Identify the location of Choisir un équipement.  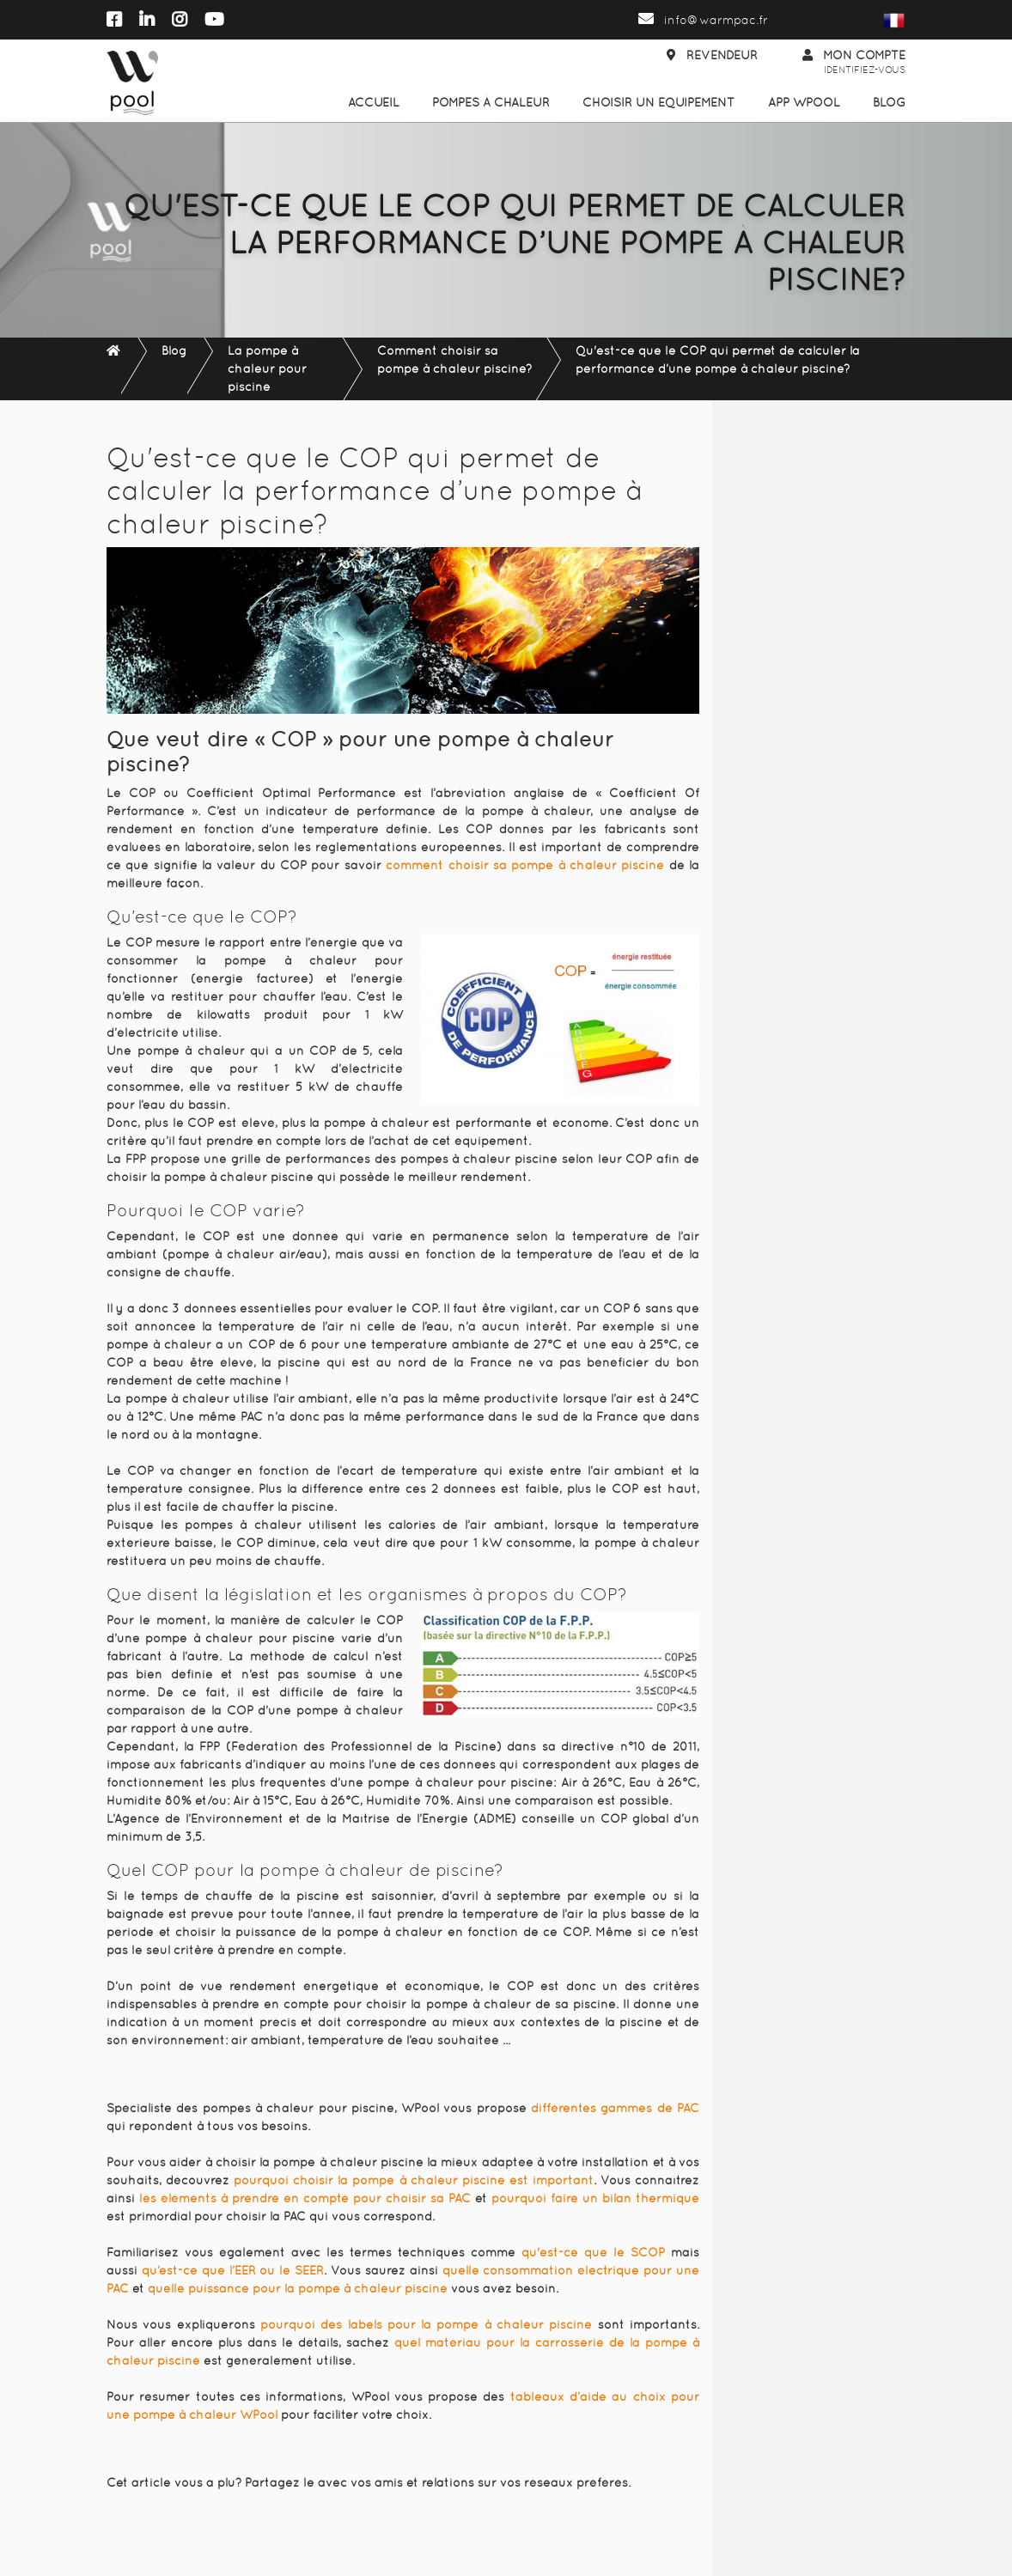
(658, 102).